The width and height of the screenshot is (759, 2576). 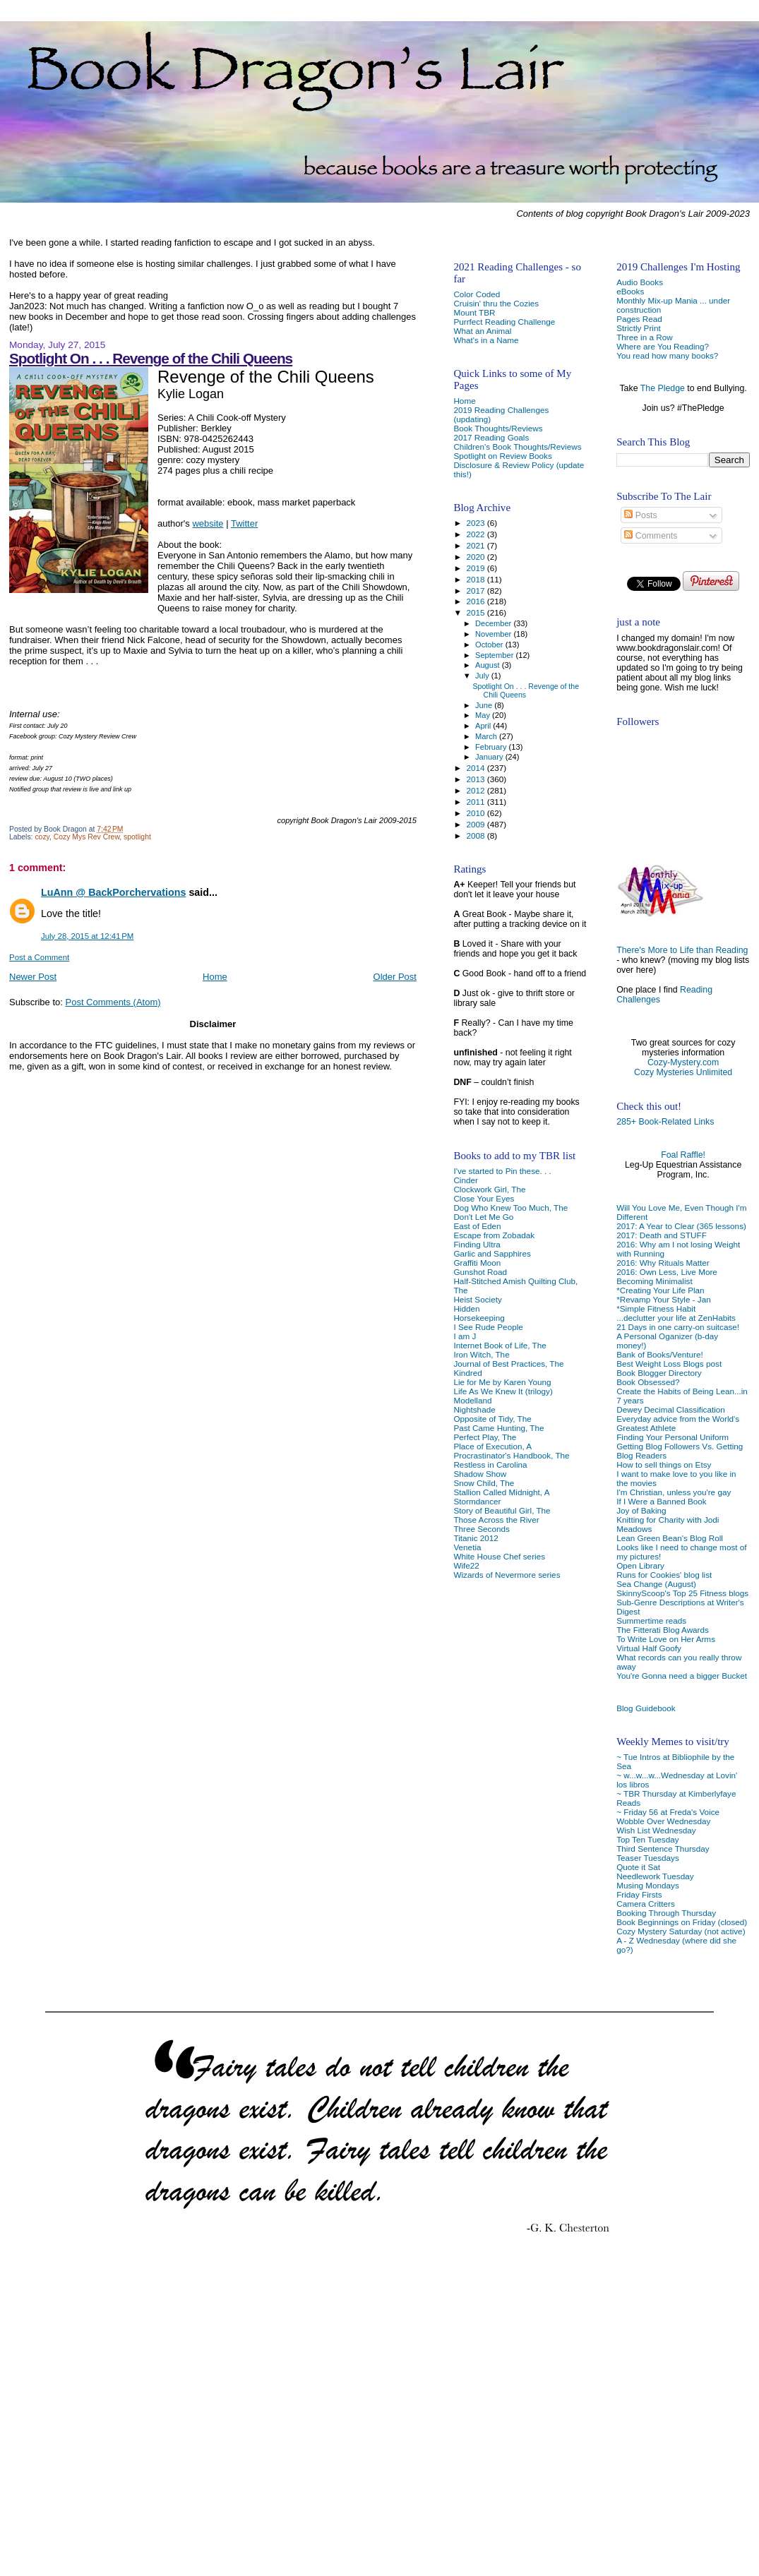 What do you see at coordinates (483, 1482) in the screenshot?
I see `Snow Child, The` at bounding box center [483, 1482].